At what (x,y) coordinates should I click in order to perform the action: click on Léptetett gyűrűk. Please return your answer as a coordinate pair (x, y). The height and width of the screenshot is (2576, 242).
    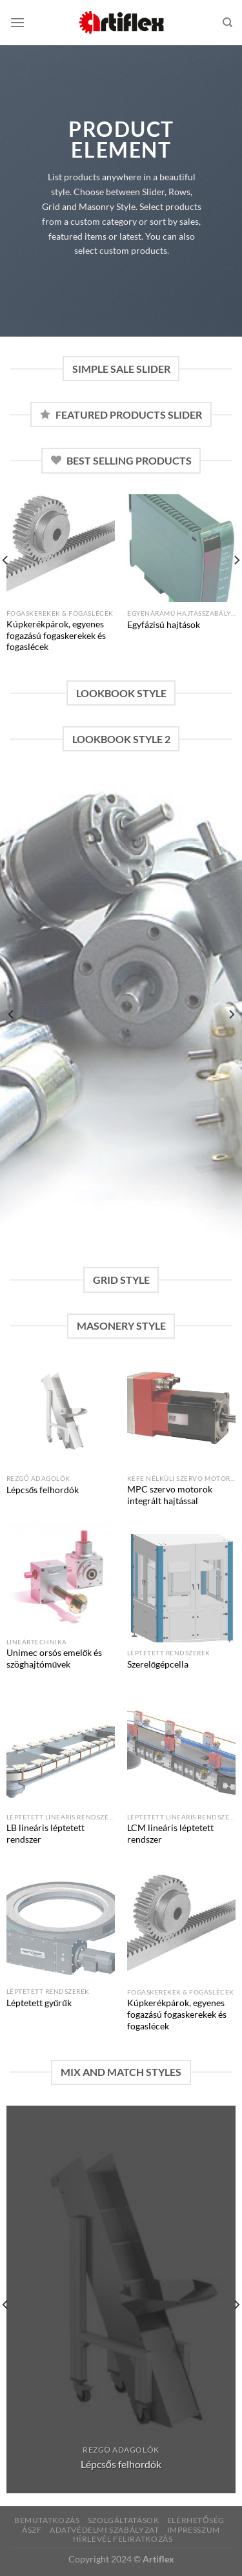
    Looking at the image, I should click on (39, 2003).